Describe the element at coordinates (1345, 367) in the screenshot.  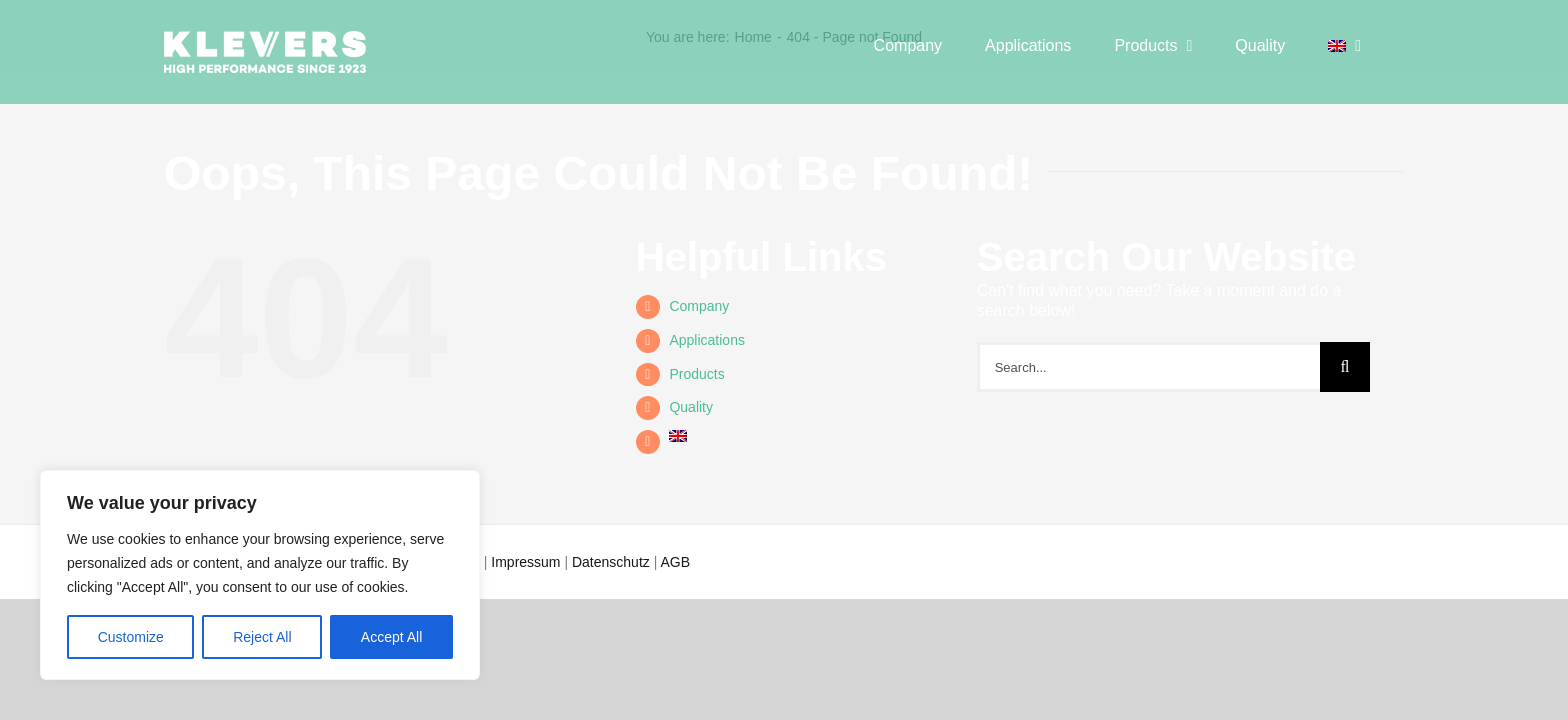
I see `[Search]` at that location.